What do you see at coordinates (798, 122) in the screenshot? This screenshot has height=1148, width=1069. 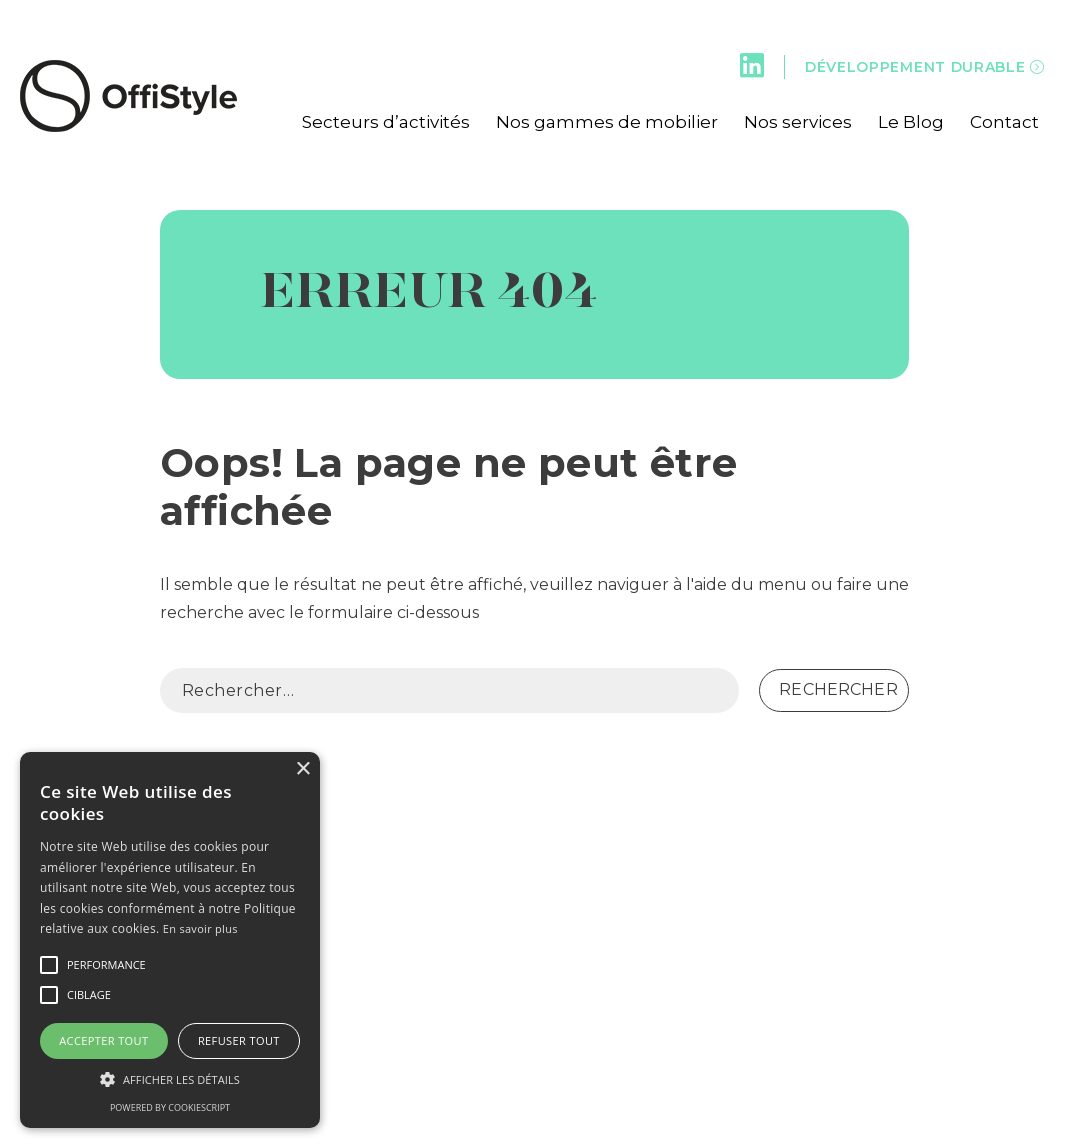 I see `Nos services` at bounding box center [798, 122].